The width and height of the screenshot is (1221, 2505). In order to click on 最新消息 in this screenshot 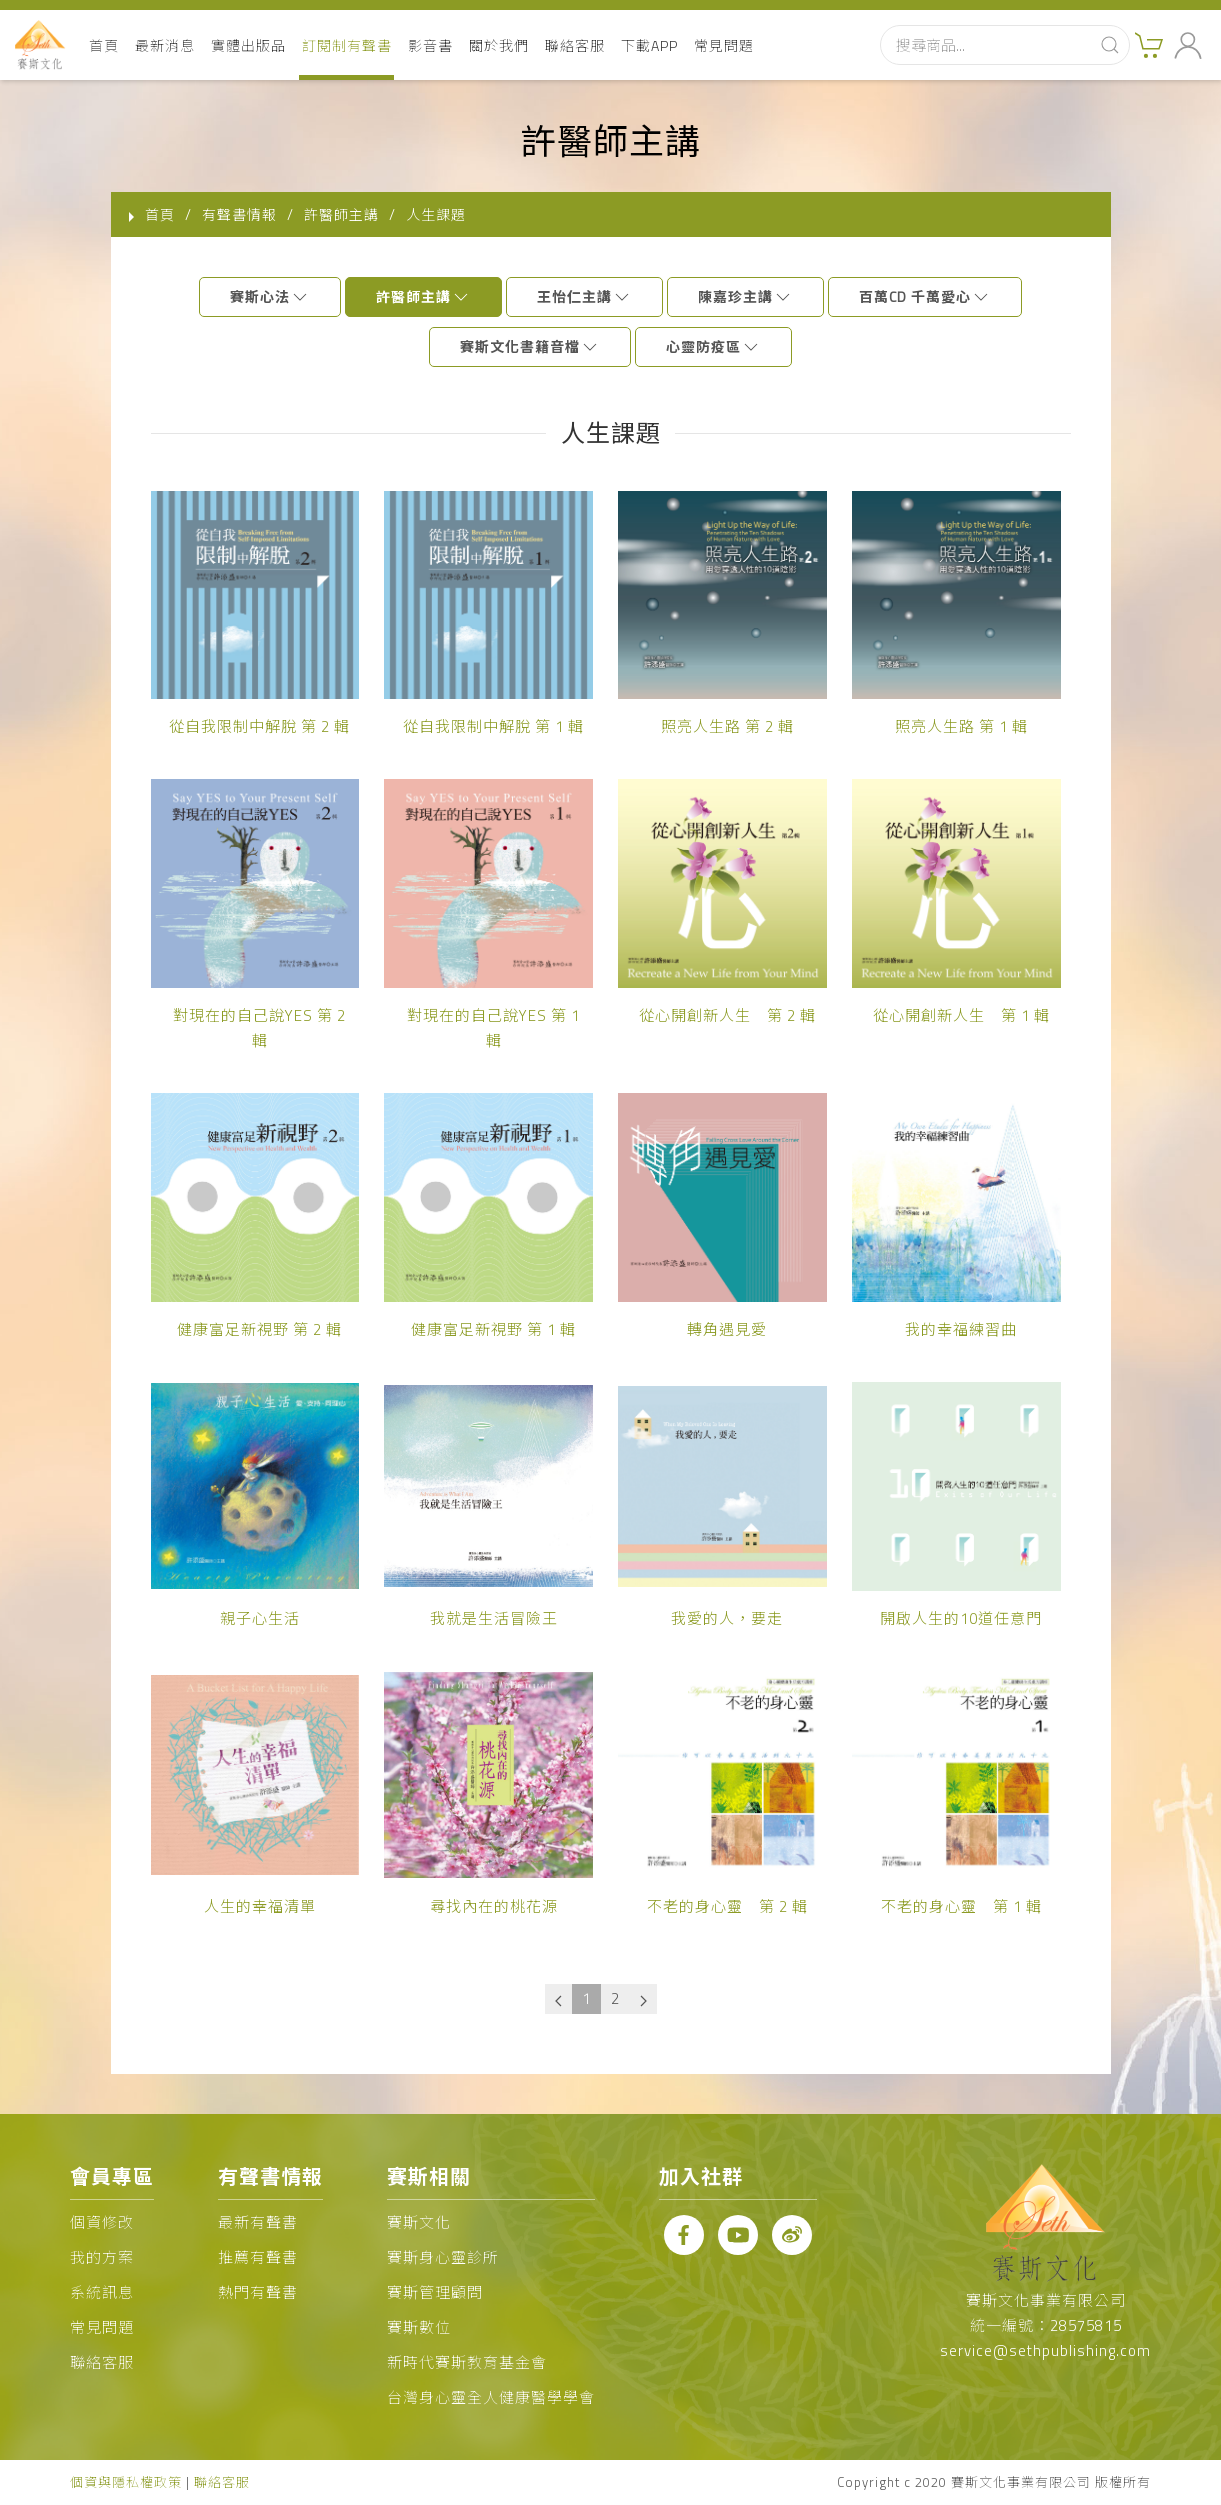, I will do `click(165, 45)`.